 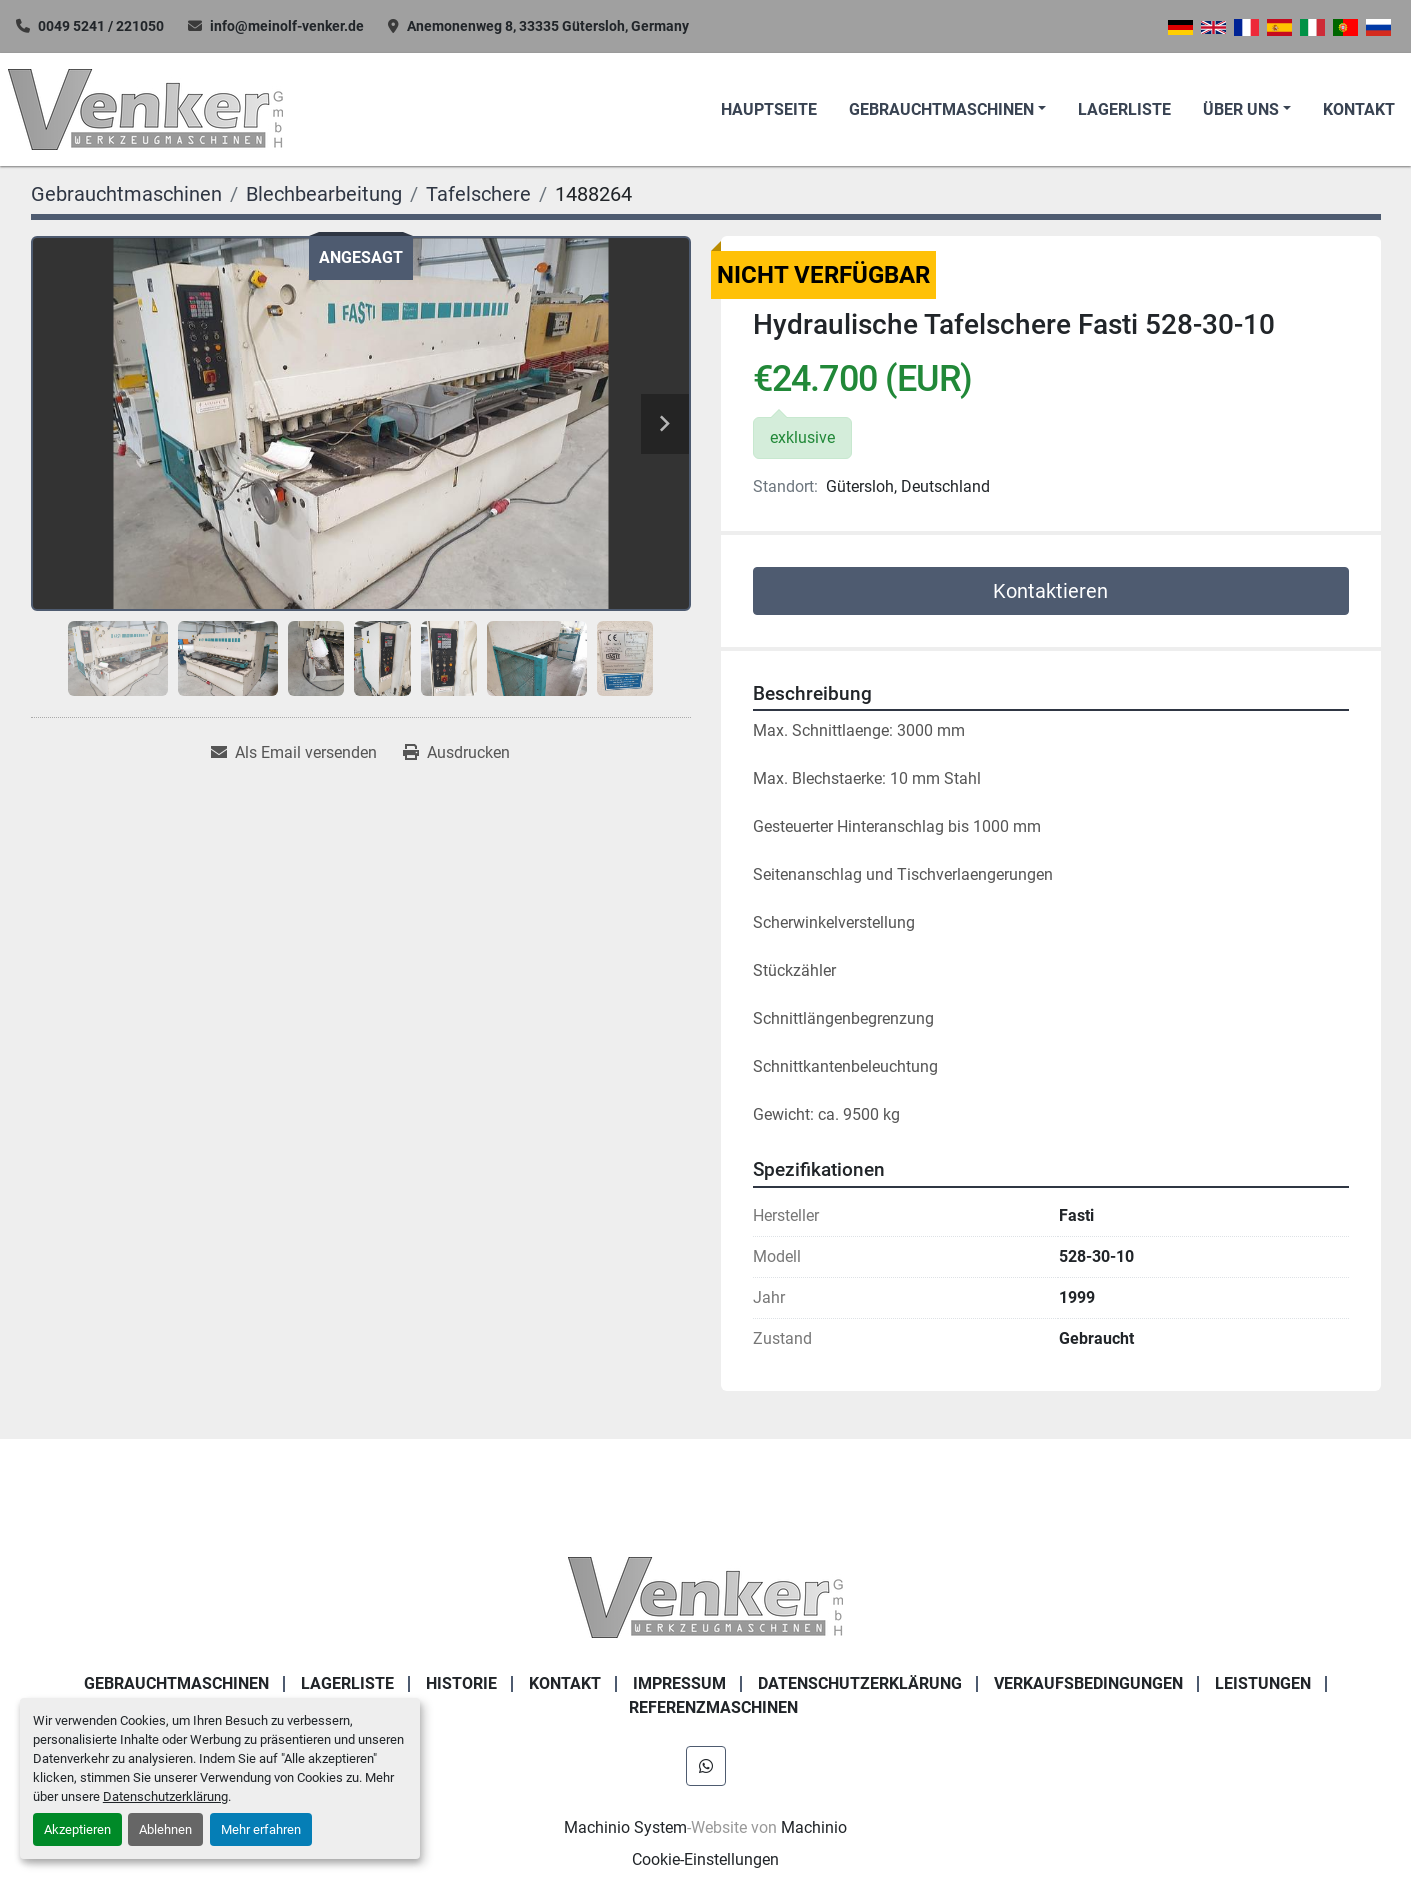 What do you see at coordinates (101, 26) in the screenshot?
I see `0049 5241 / 221050` at bounding box center [101, 26].